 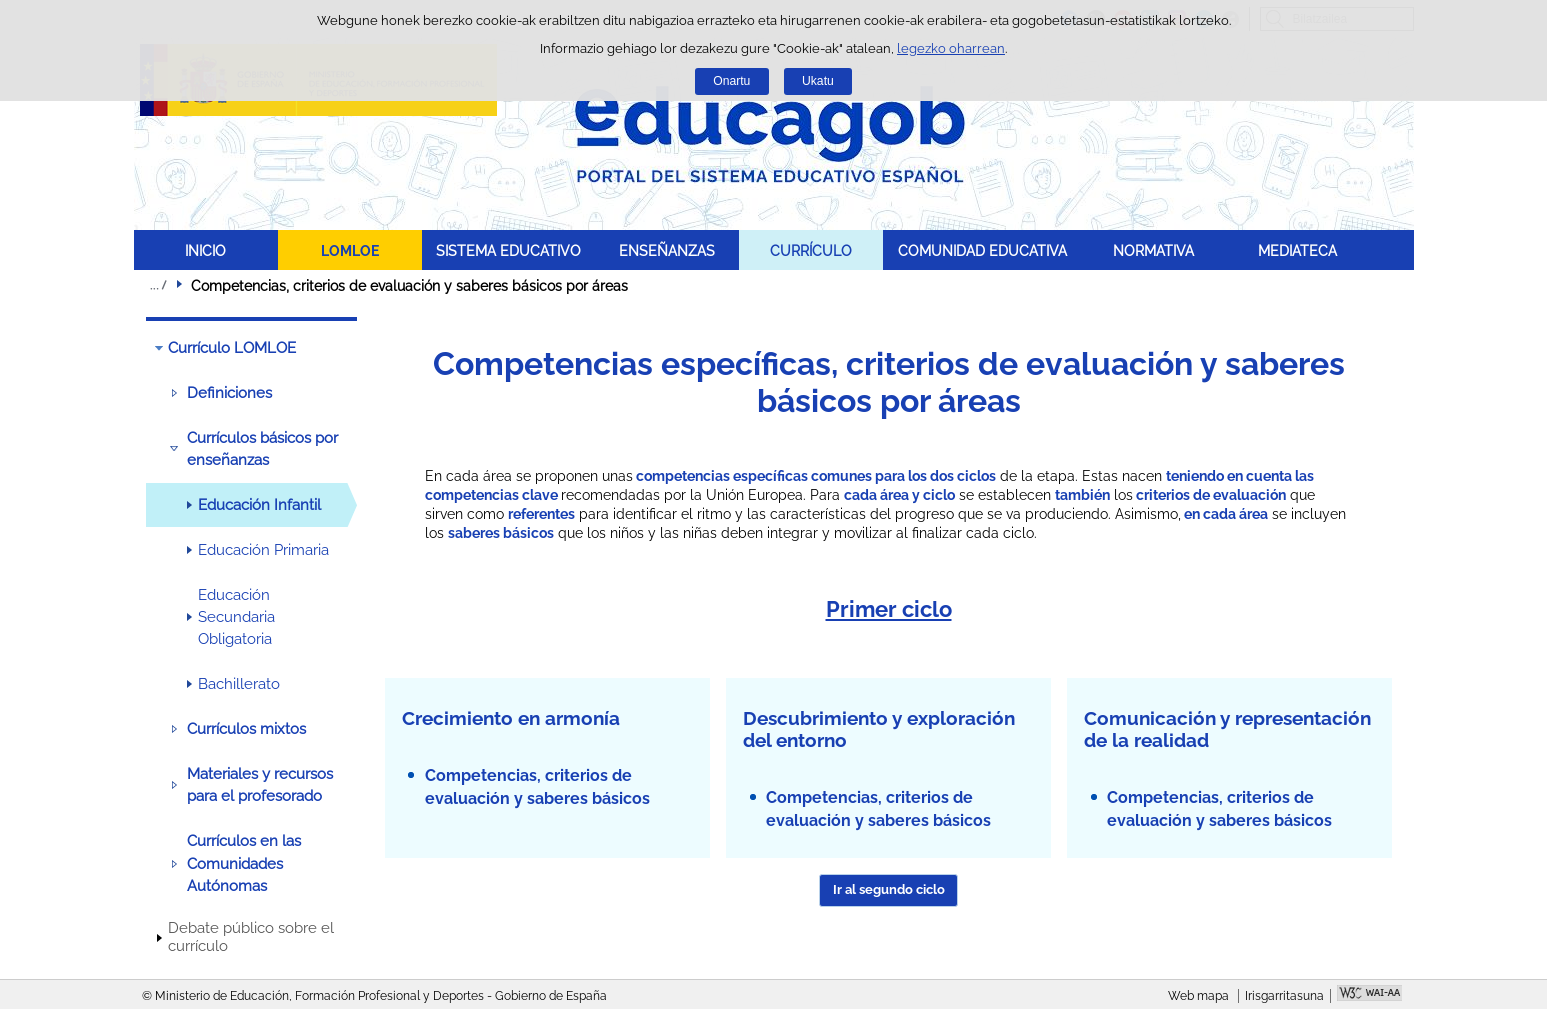 What do you see at coordinates (1198, 996) in the screenshot?
I see `Web mapa` at bounding box center [1198, 996].